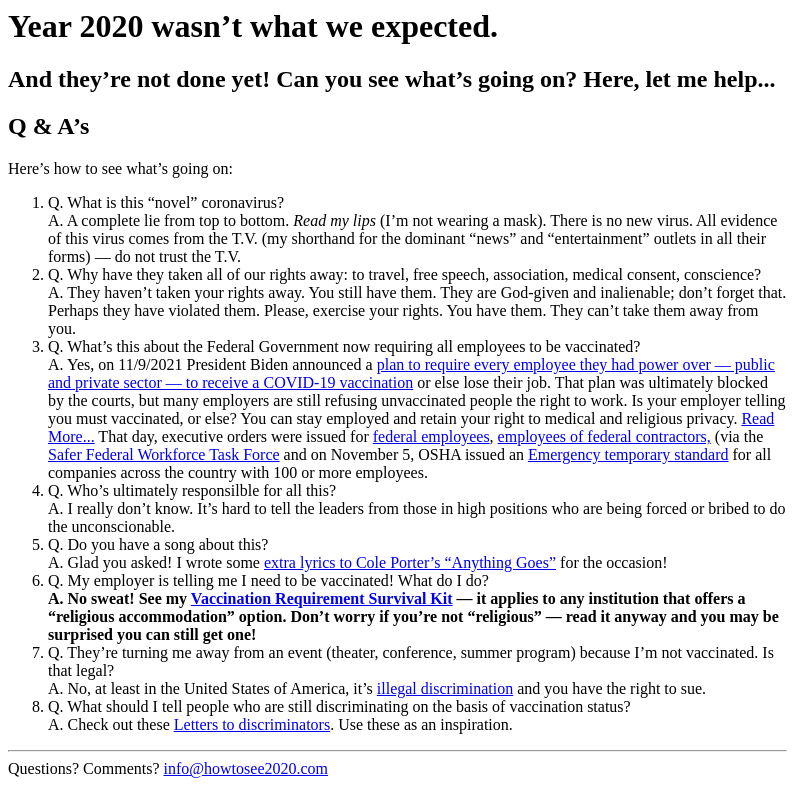  I want to click on extra lyrics to Cole Porter’s “Anything Goes”, so click(410, 562).